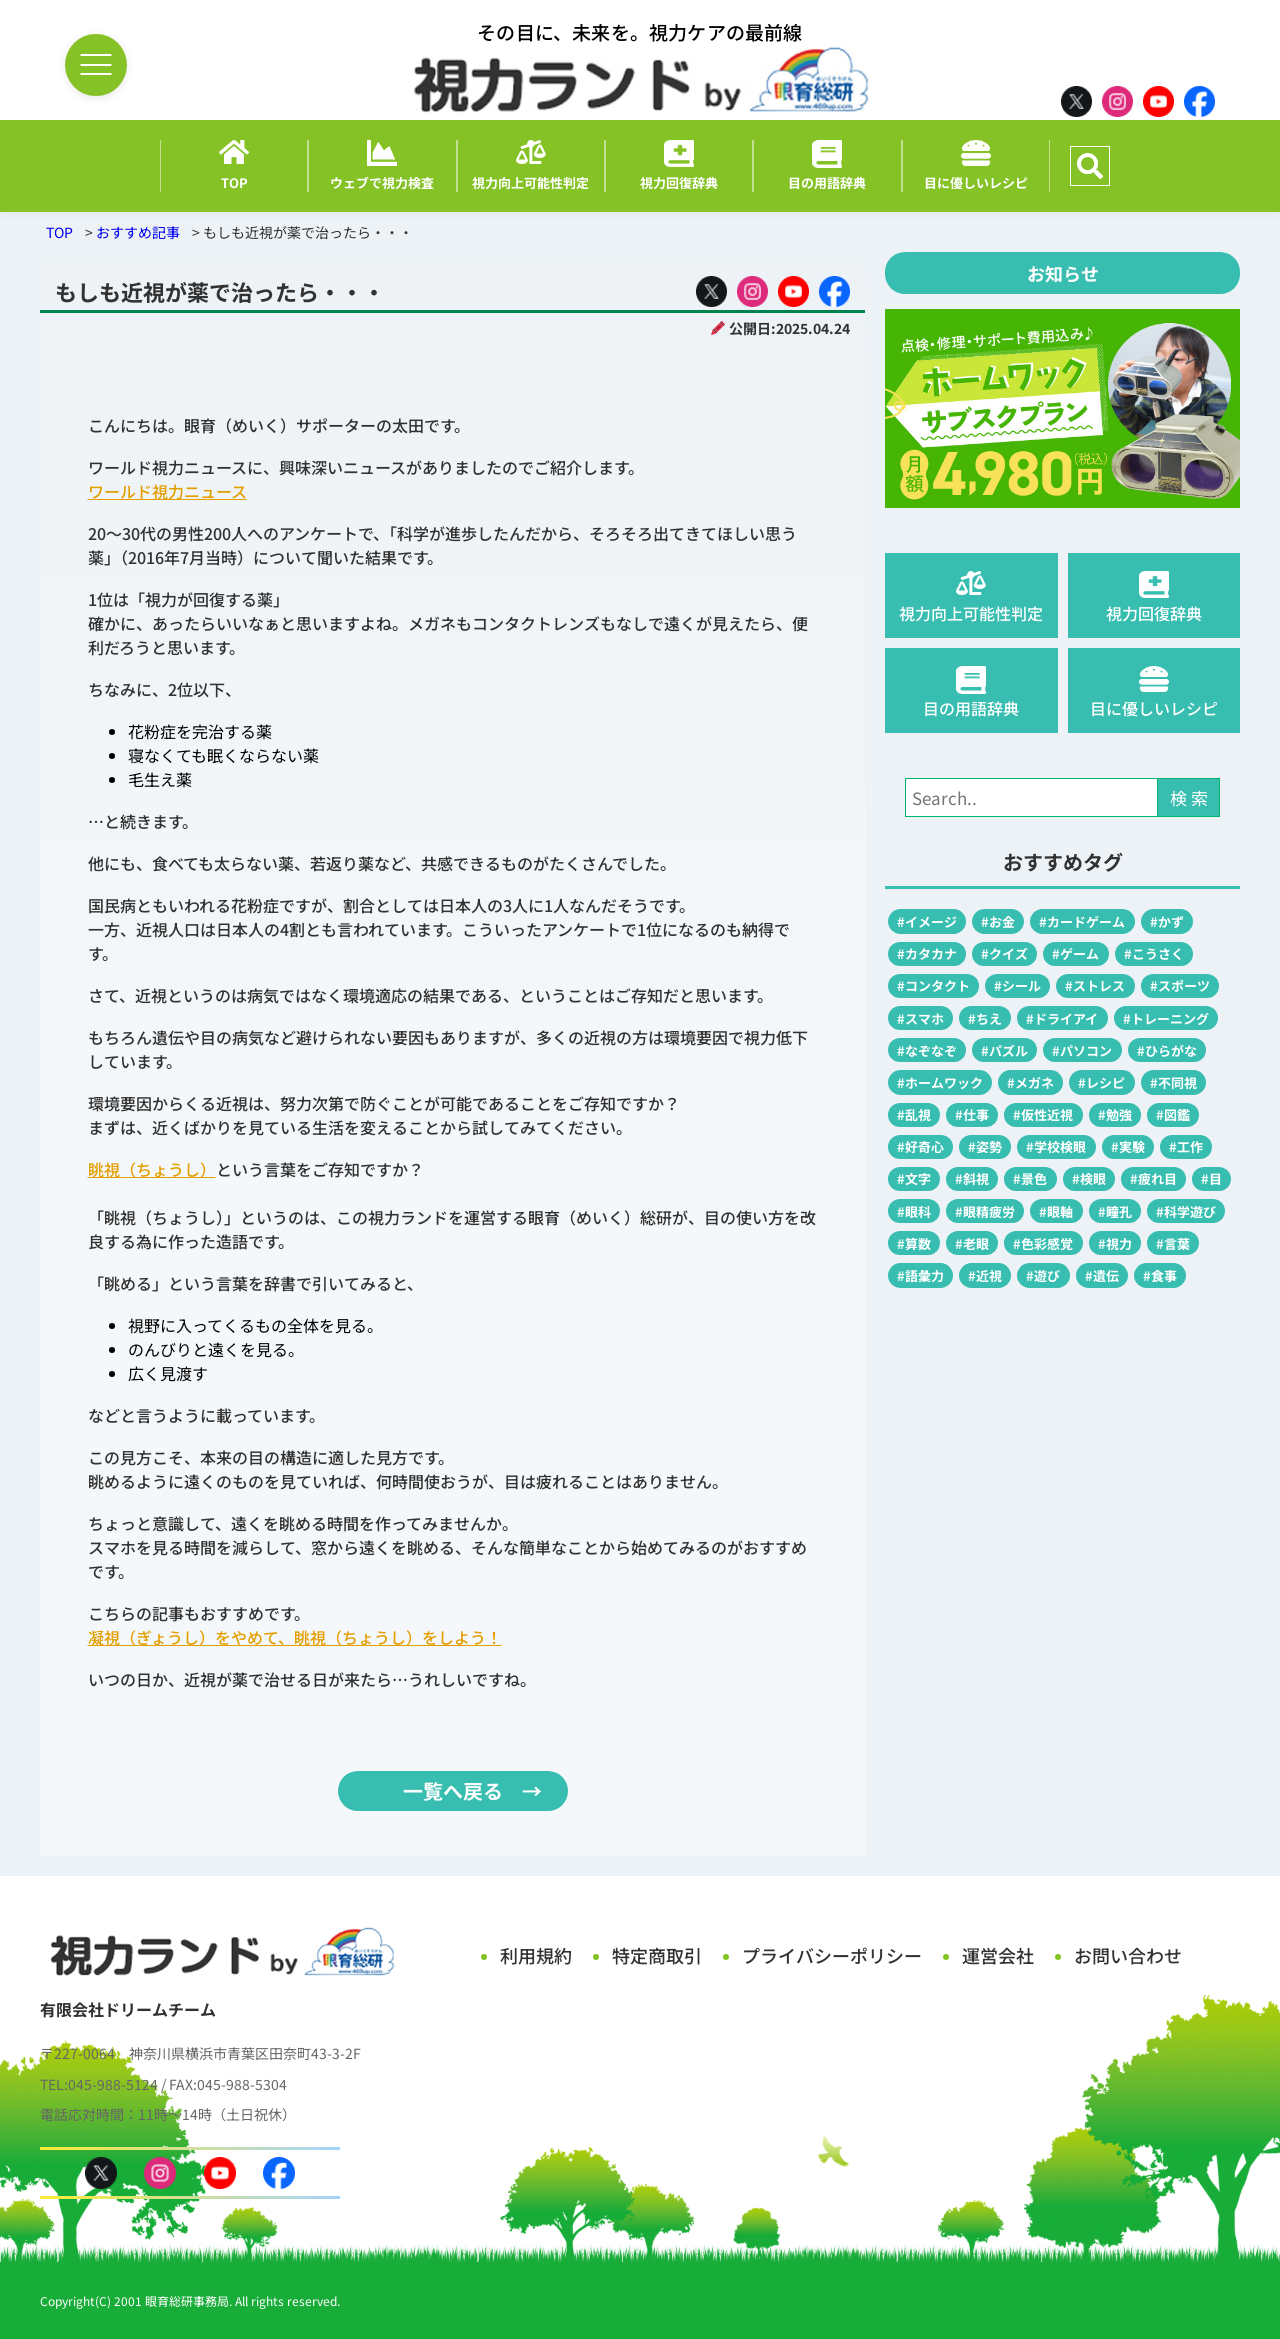 This screenshot has height=2339, width=1280. What do you see at coordinates (972, 1178) in the screenshot?
I see `#斜視` at bounding box center [972, 1178].